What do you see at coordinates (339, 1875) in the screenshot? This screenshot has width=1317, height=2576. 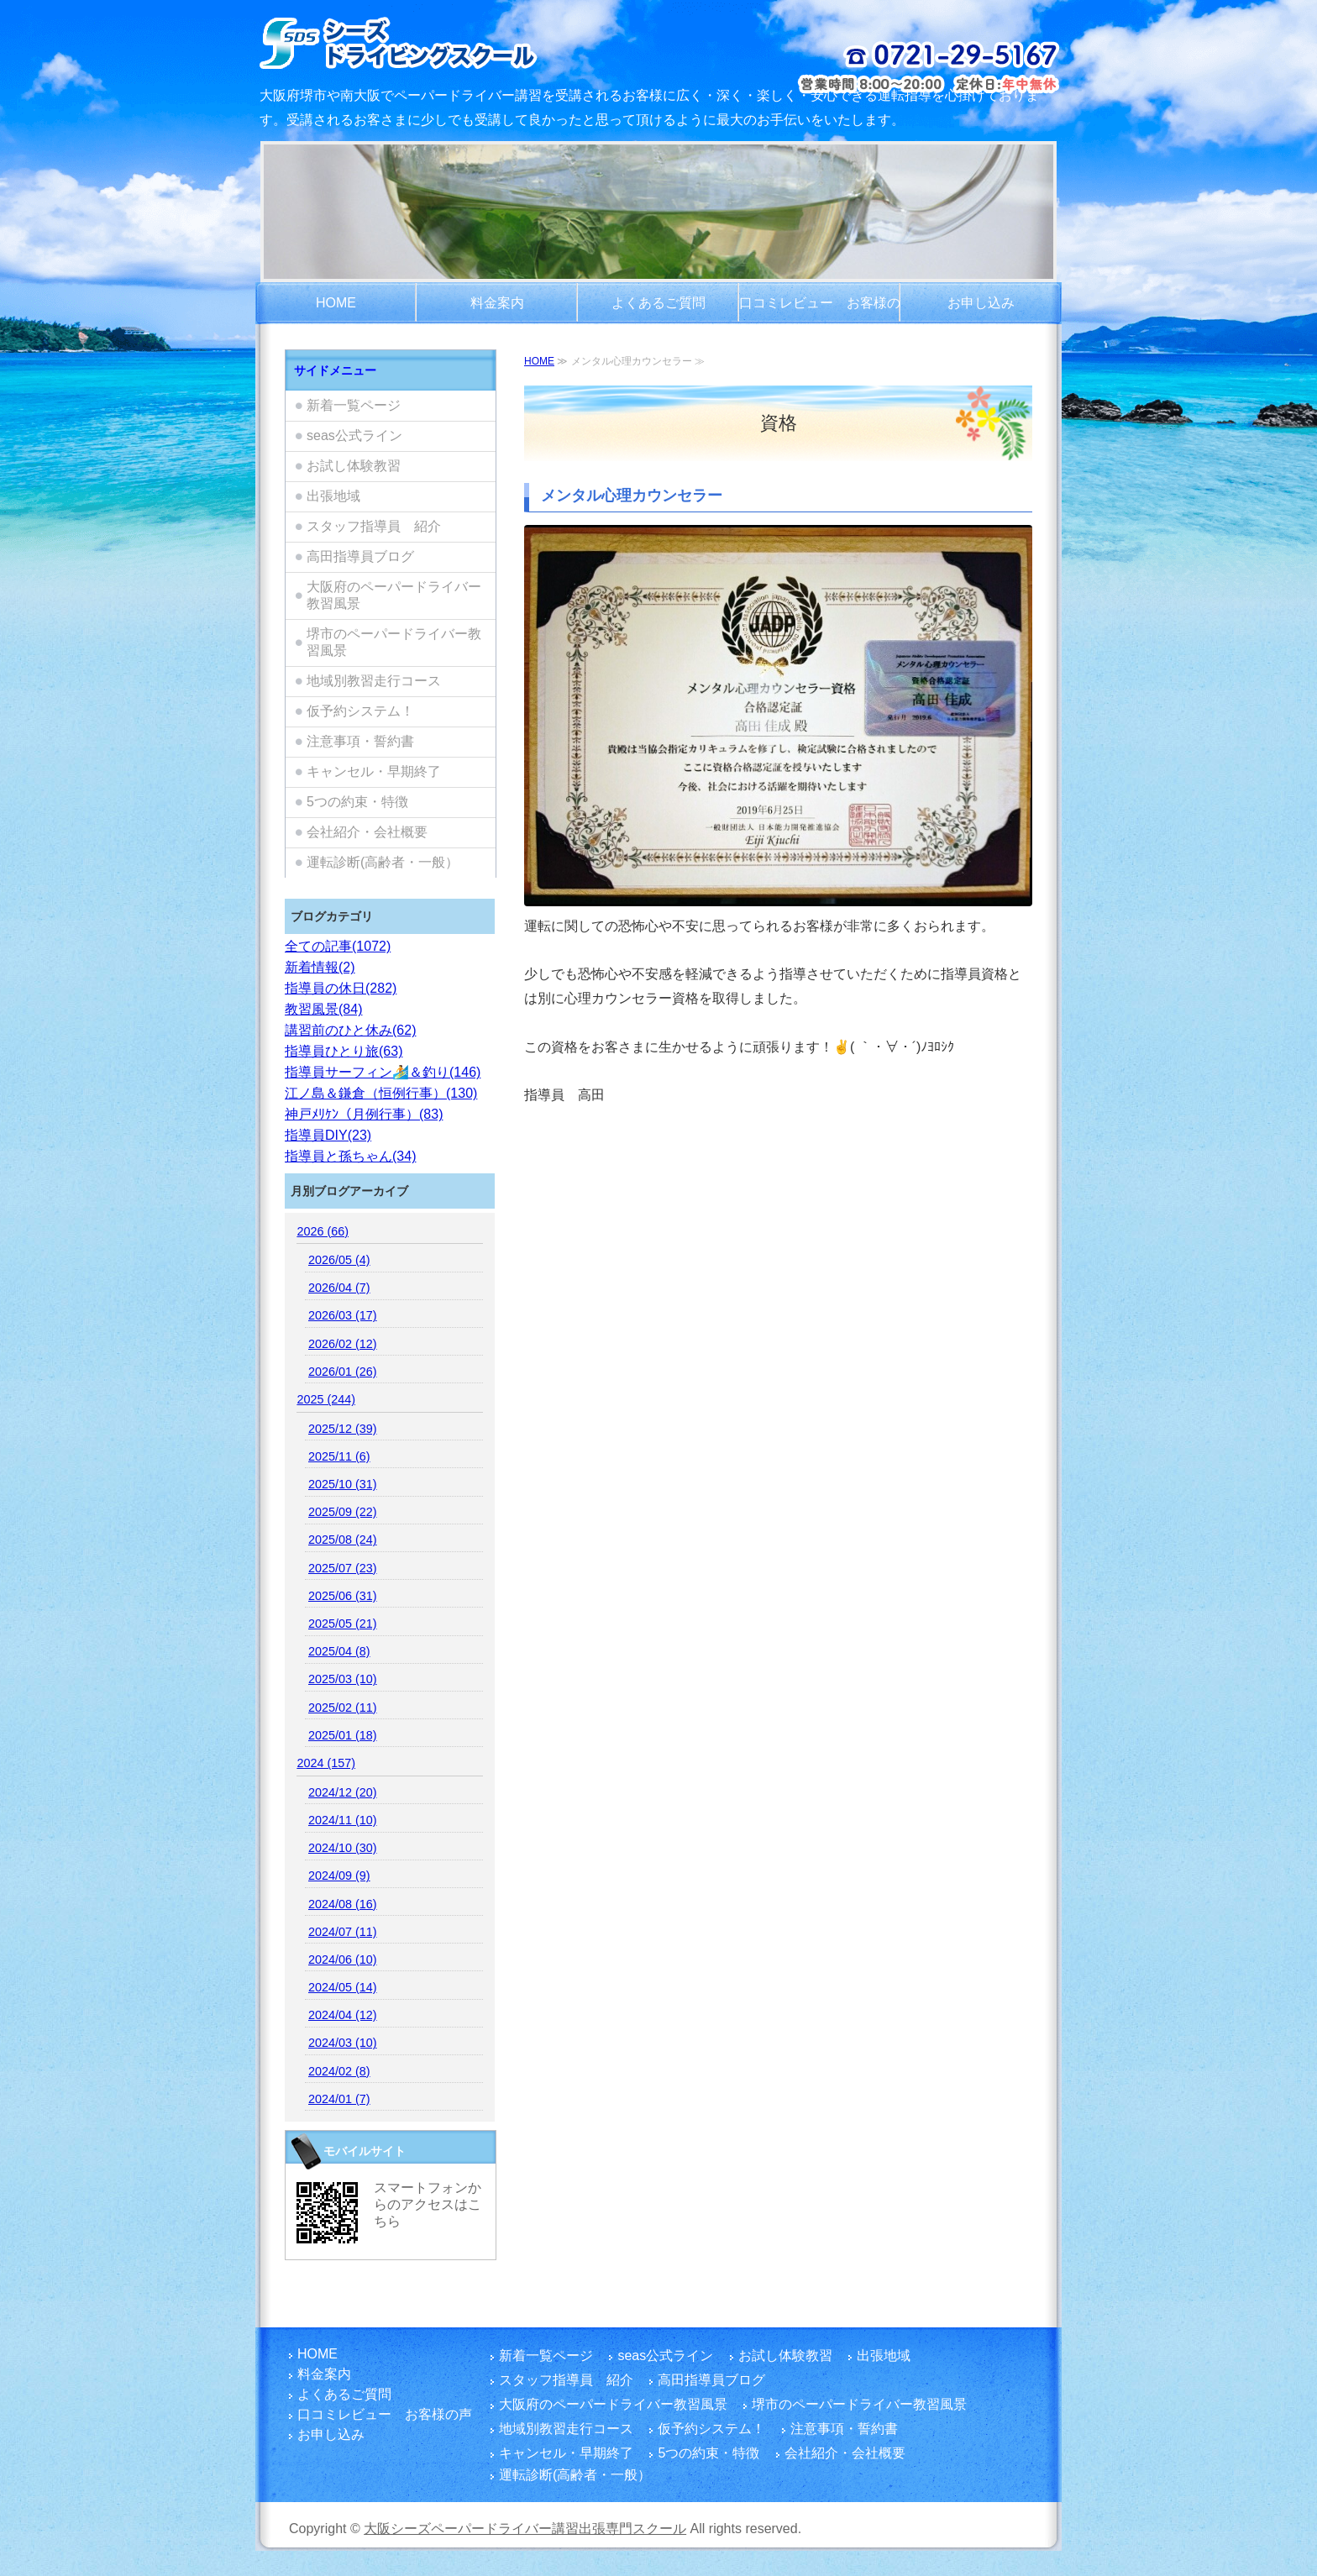 I see `2024/09 (9)` at bounding box center [339, 1875].